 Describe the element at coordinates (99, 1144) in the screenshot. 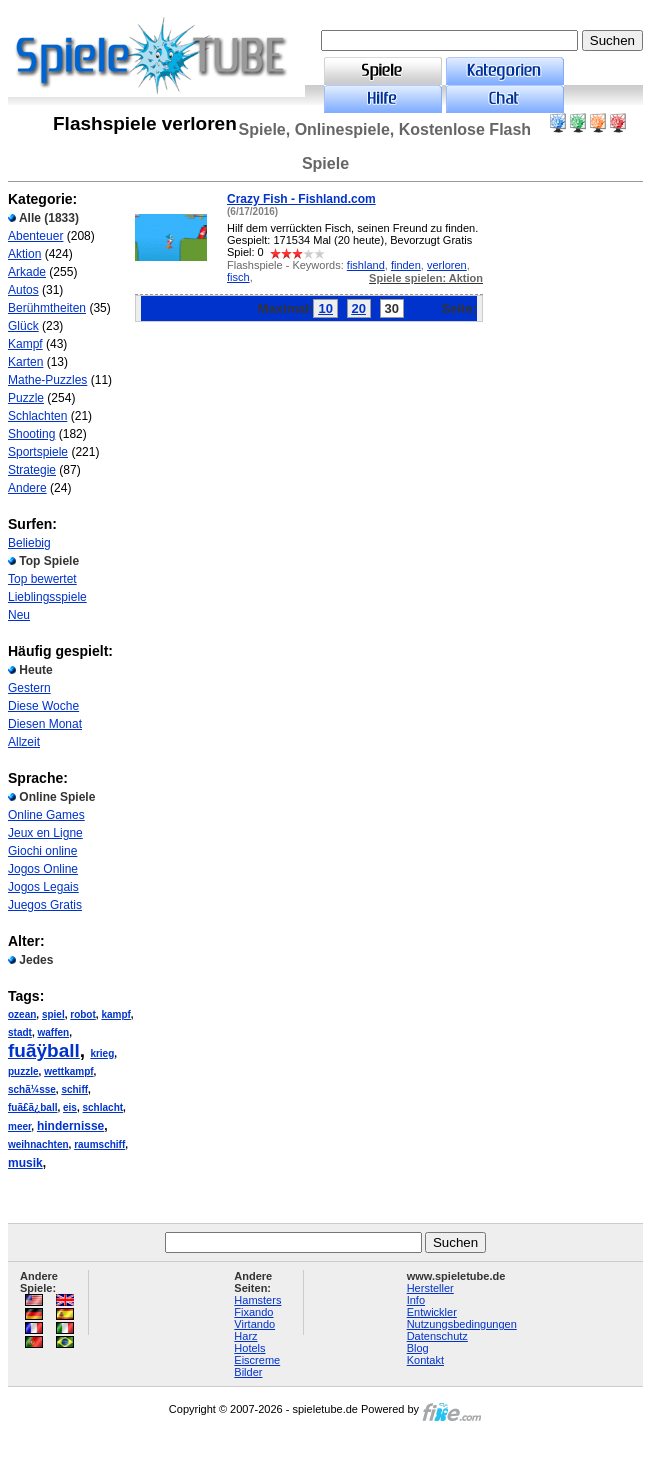

I see `raumschiff` at that location.